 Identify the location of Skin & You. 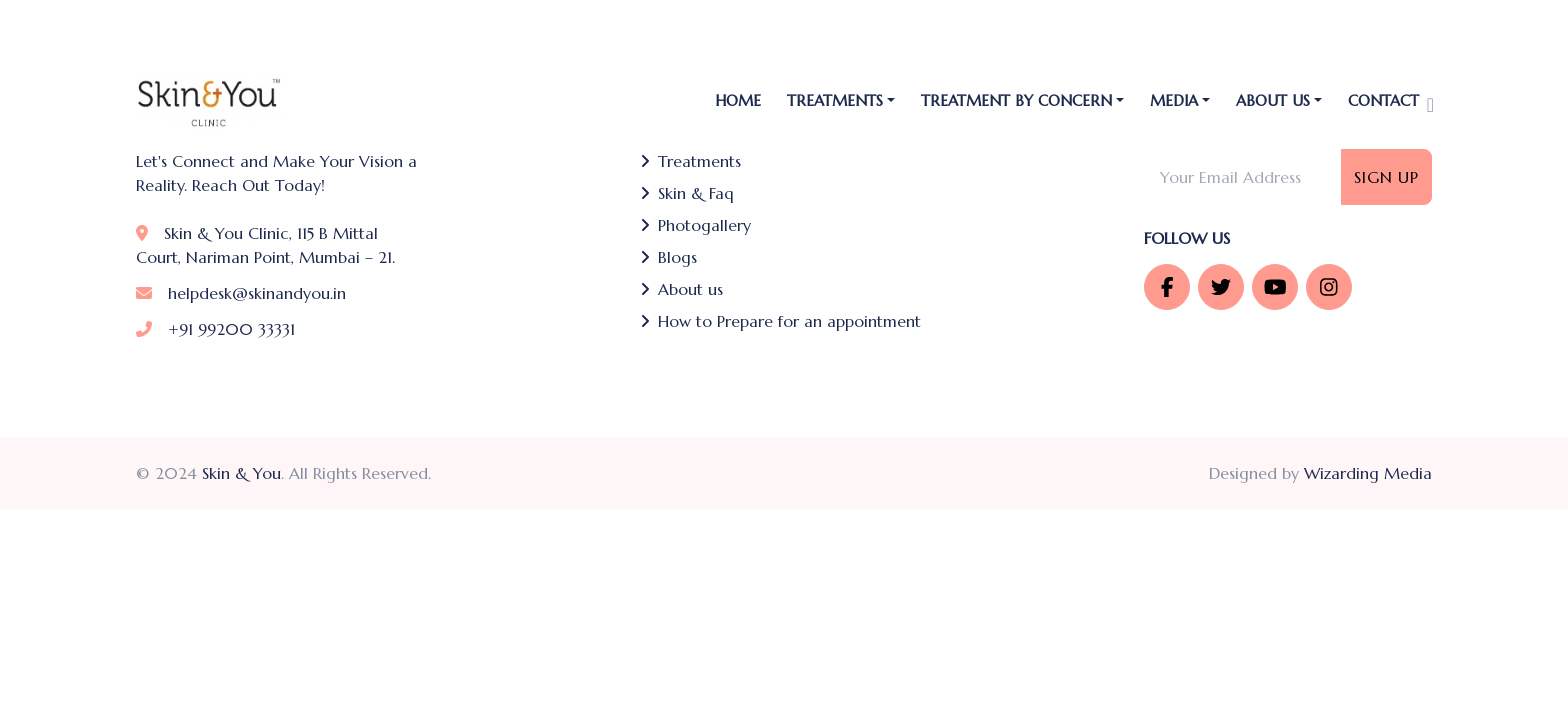
(241, 473).